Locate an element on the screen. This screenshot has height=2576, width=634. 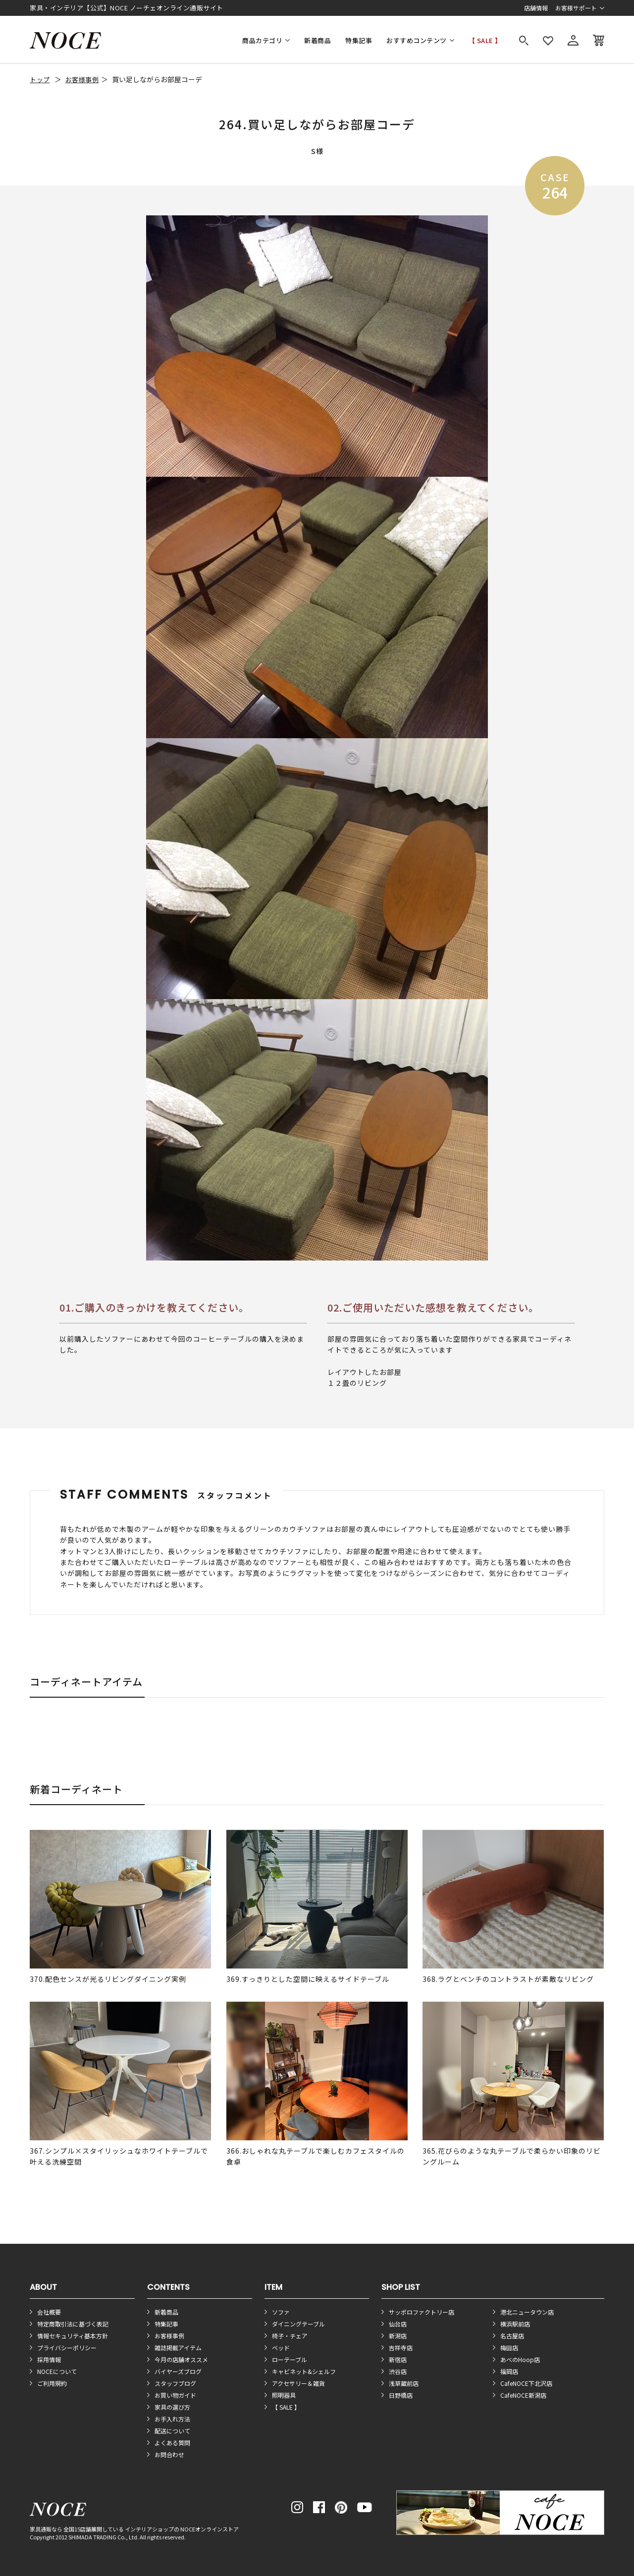
新着商品 is located at coordinates (317, 40).